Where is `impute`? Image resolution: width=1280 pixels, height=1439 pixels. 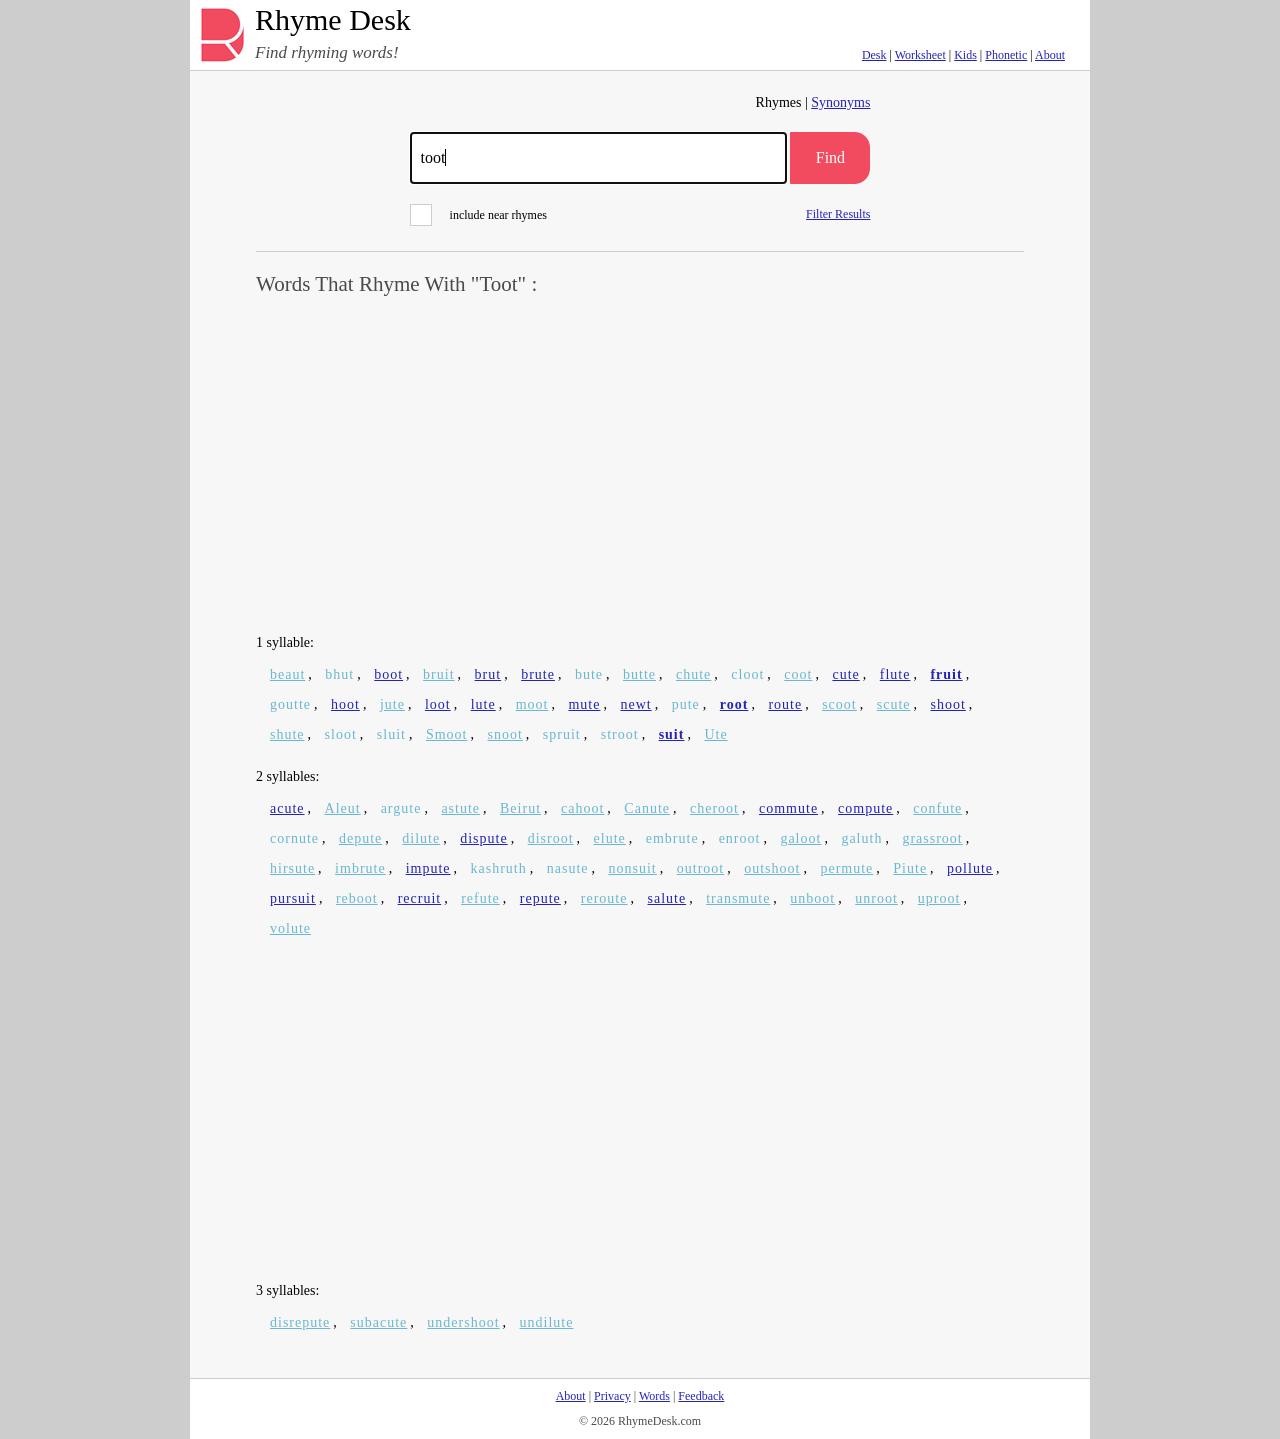
impute is located at coordinates (428, 868).